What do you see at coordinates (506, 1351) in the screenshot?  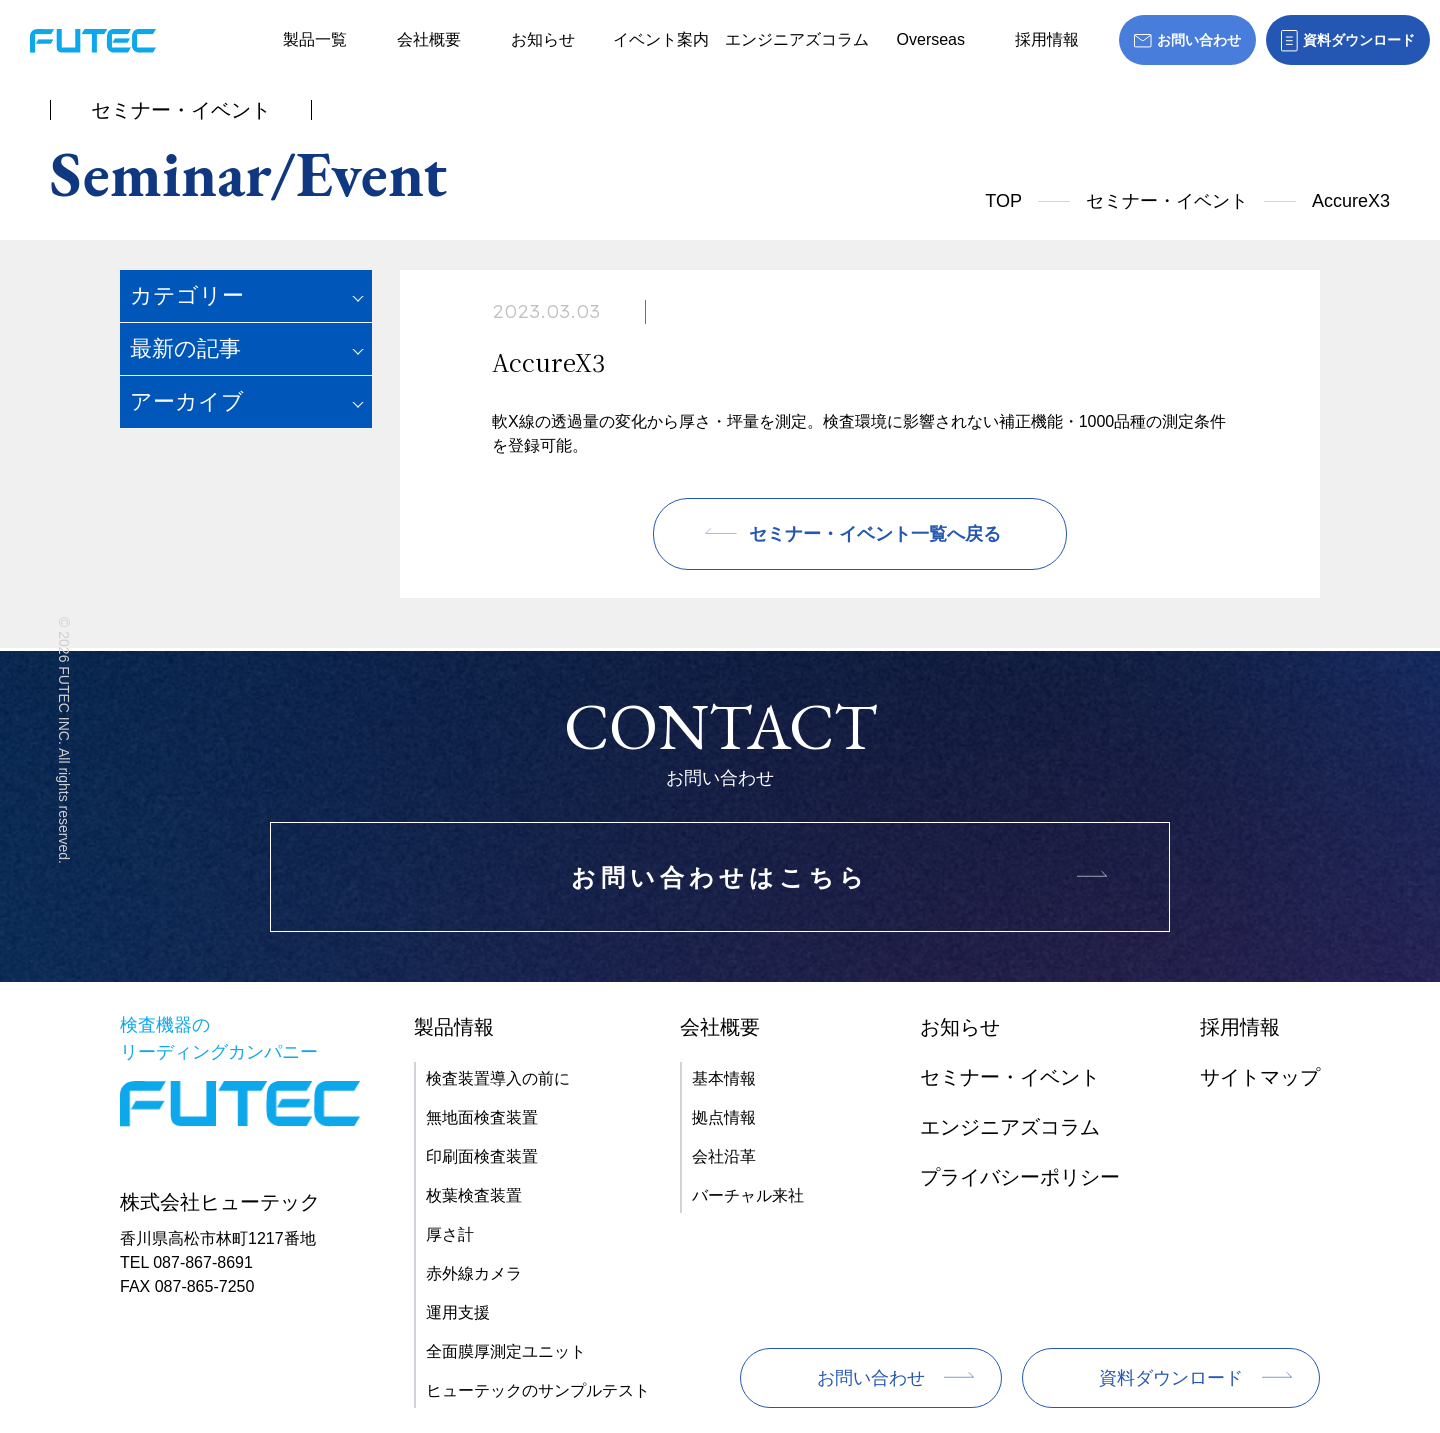 I see `全面膜厚測定ユニット` at bounding box center [506, 1351].